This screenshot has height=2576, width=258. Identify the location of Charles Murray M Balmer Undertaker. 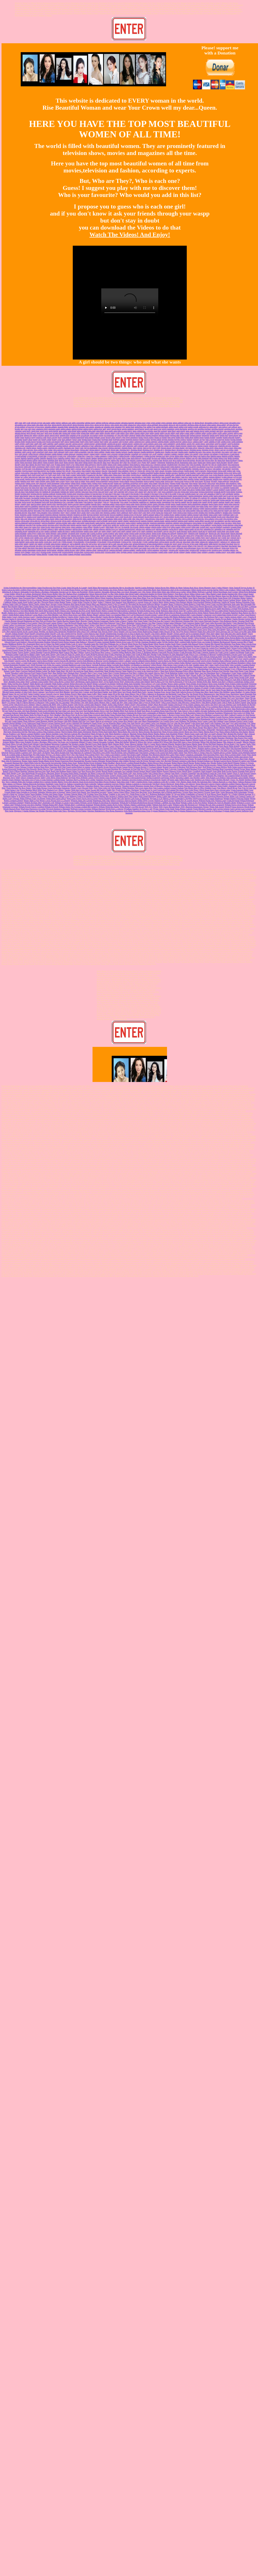
(175, 619).